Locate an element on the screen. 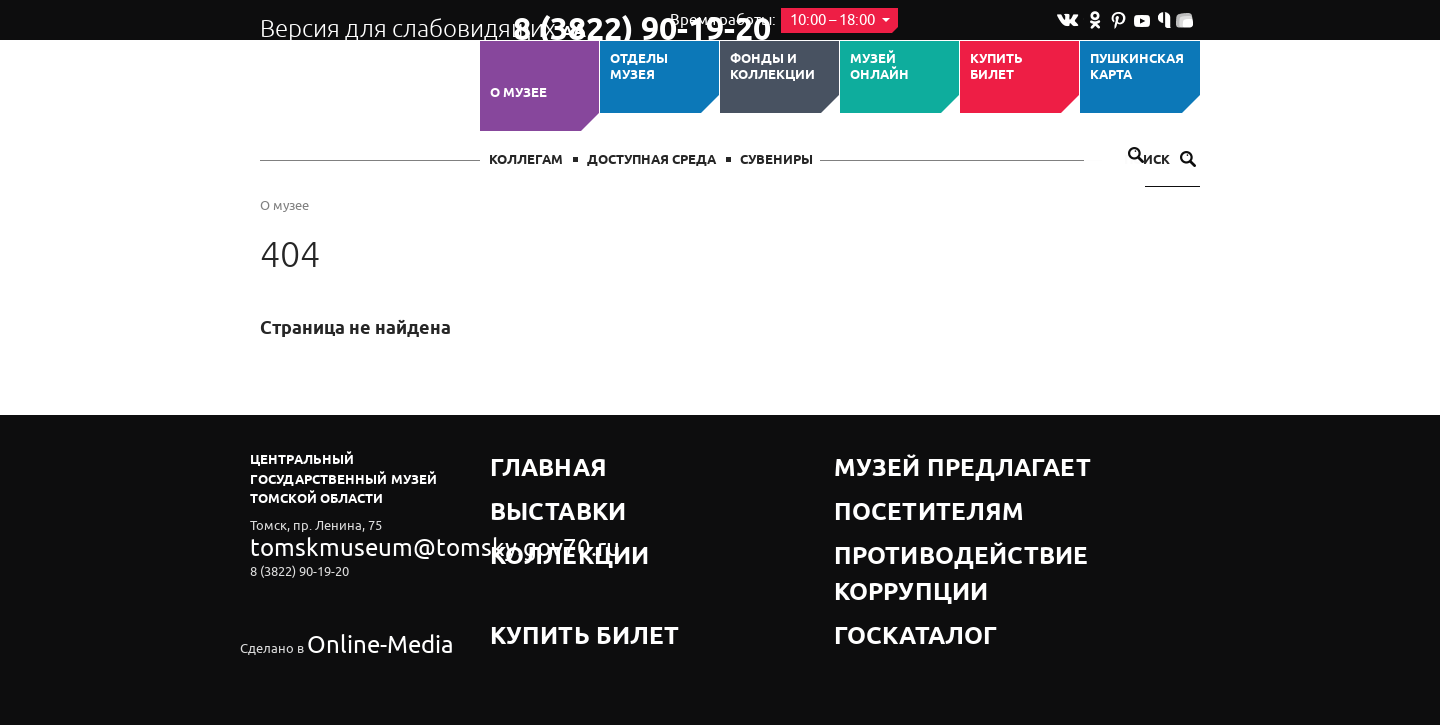 The image size is (1440, 725). Выставки is located at coordinates (527, 484).